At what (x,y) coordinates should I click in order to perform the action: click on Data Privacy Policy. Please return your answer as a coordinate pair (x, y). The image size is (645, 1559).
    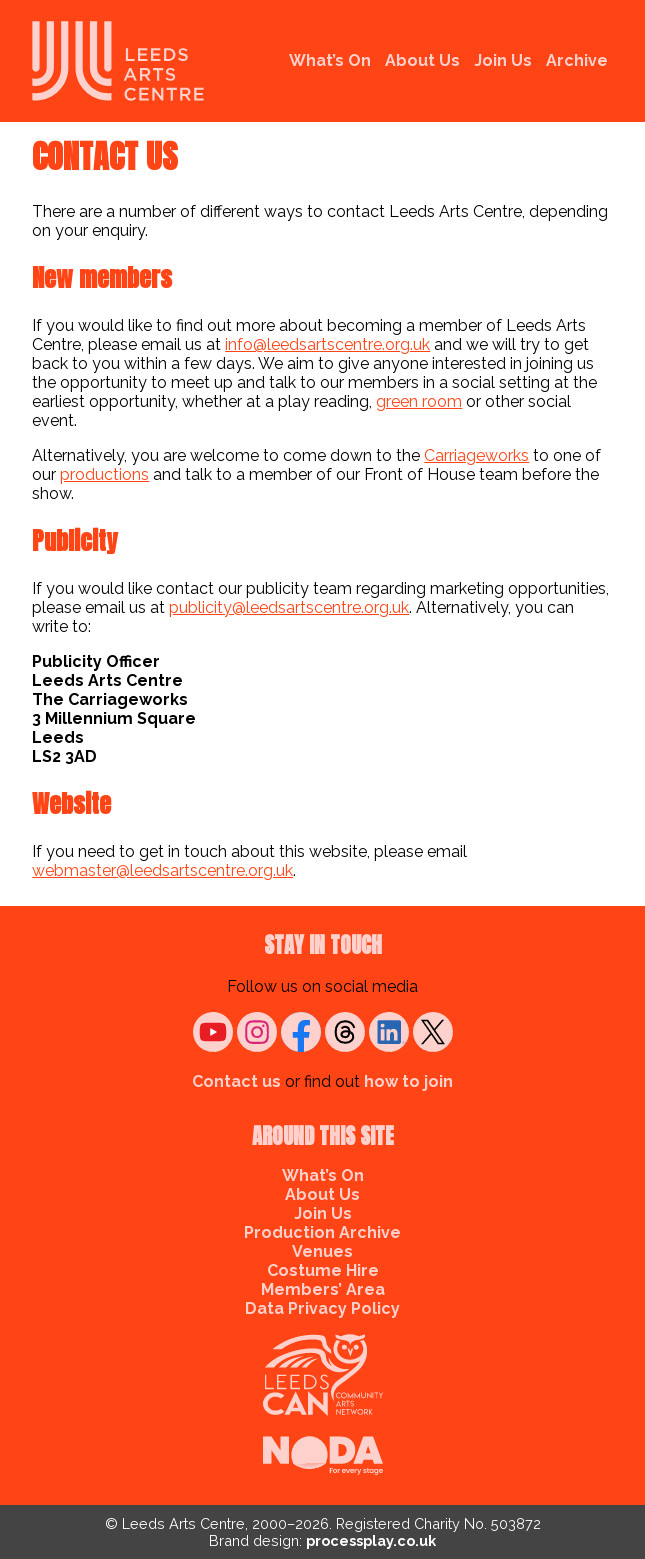
    Looking at the image, I should click on (322, 1308).